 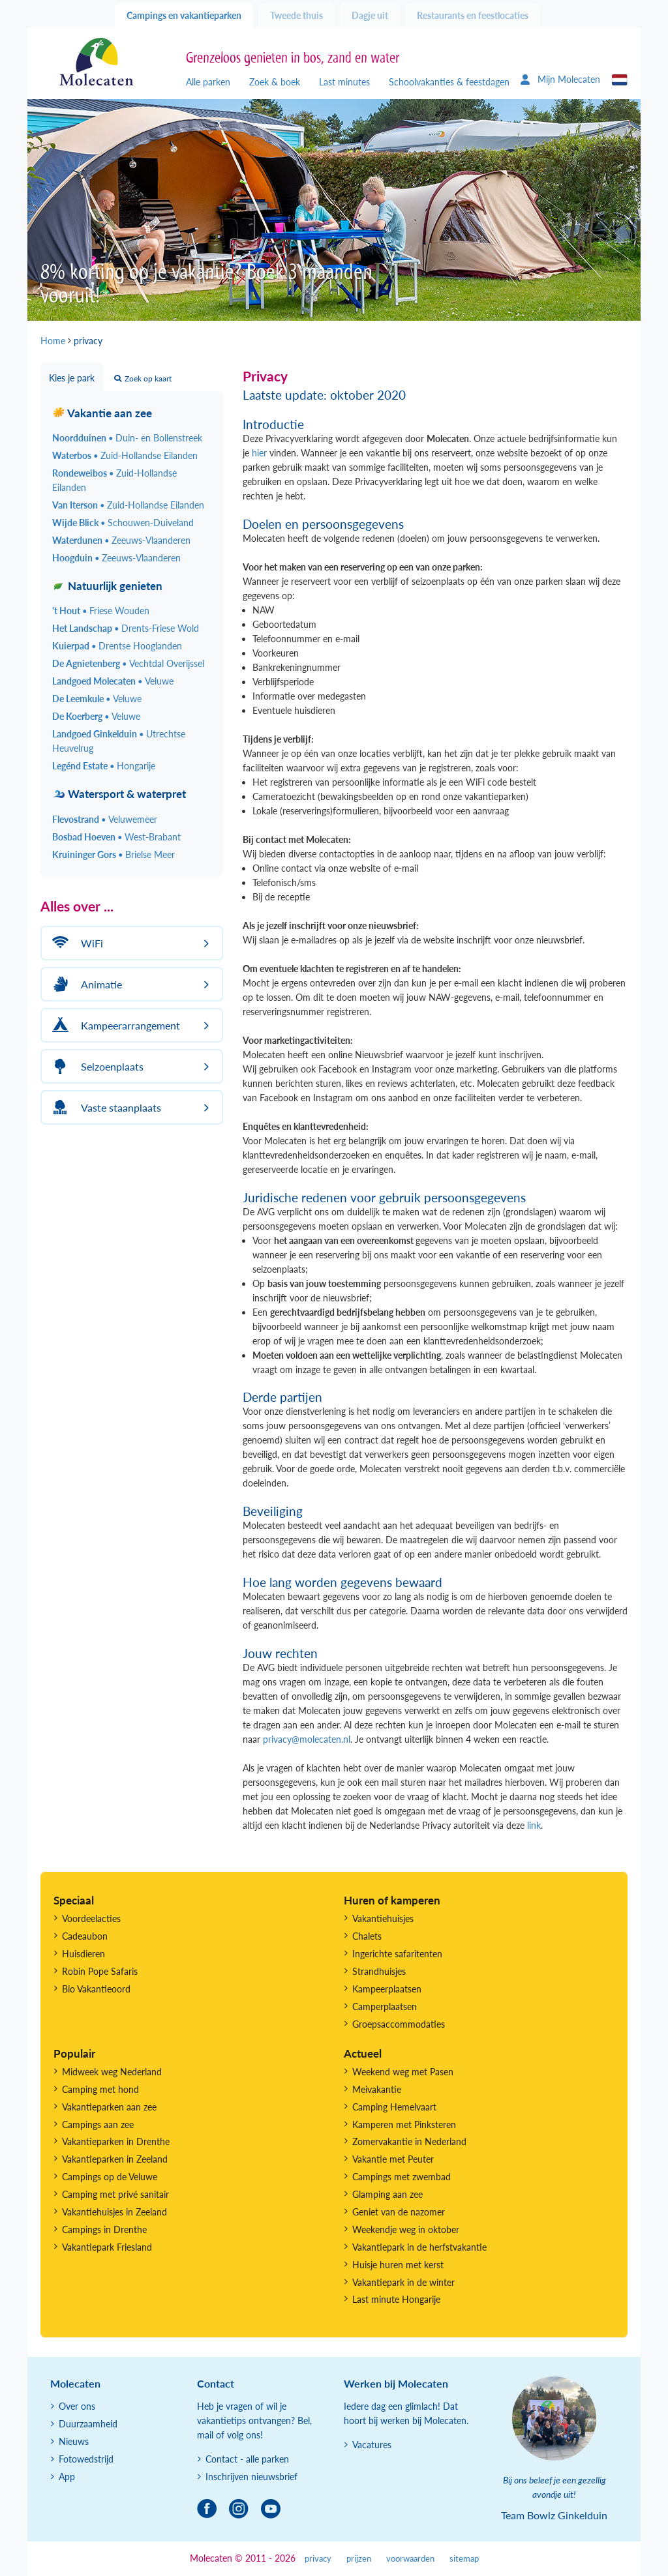 I want to click on Cadeaubon, so click(x=85, y=1936).